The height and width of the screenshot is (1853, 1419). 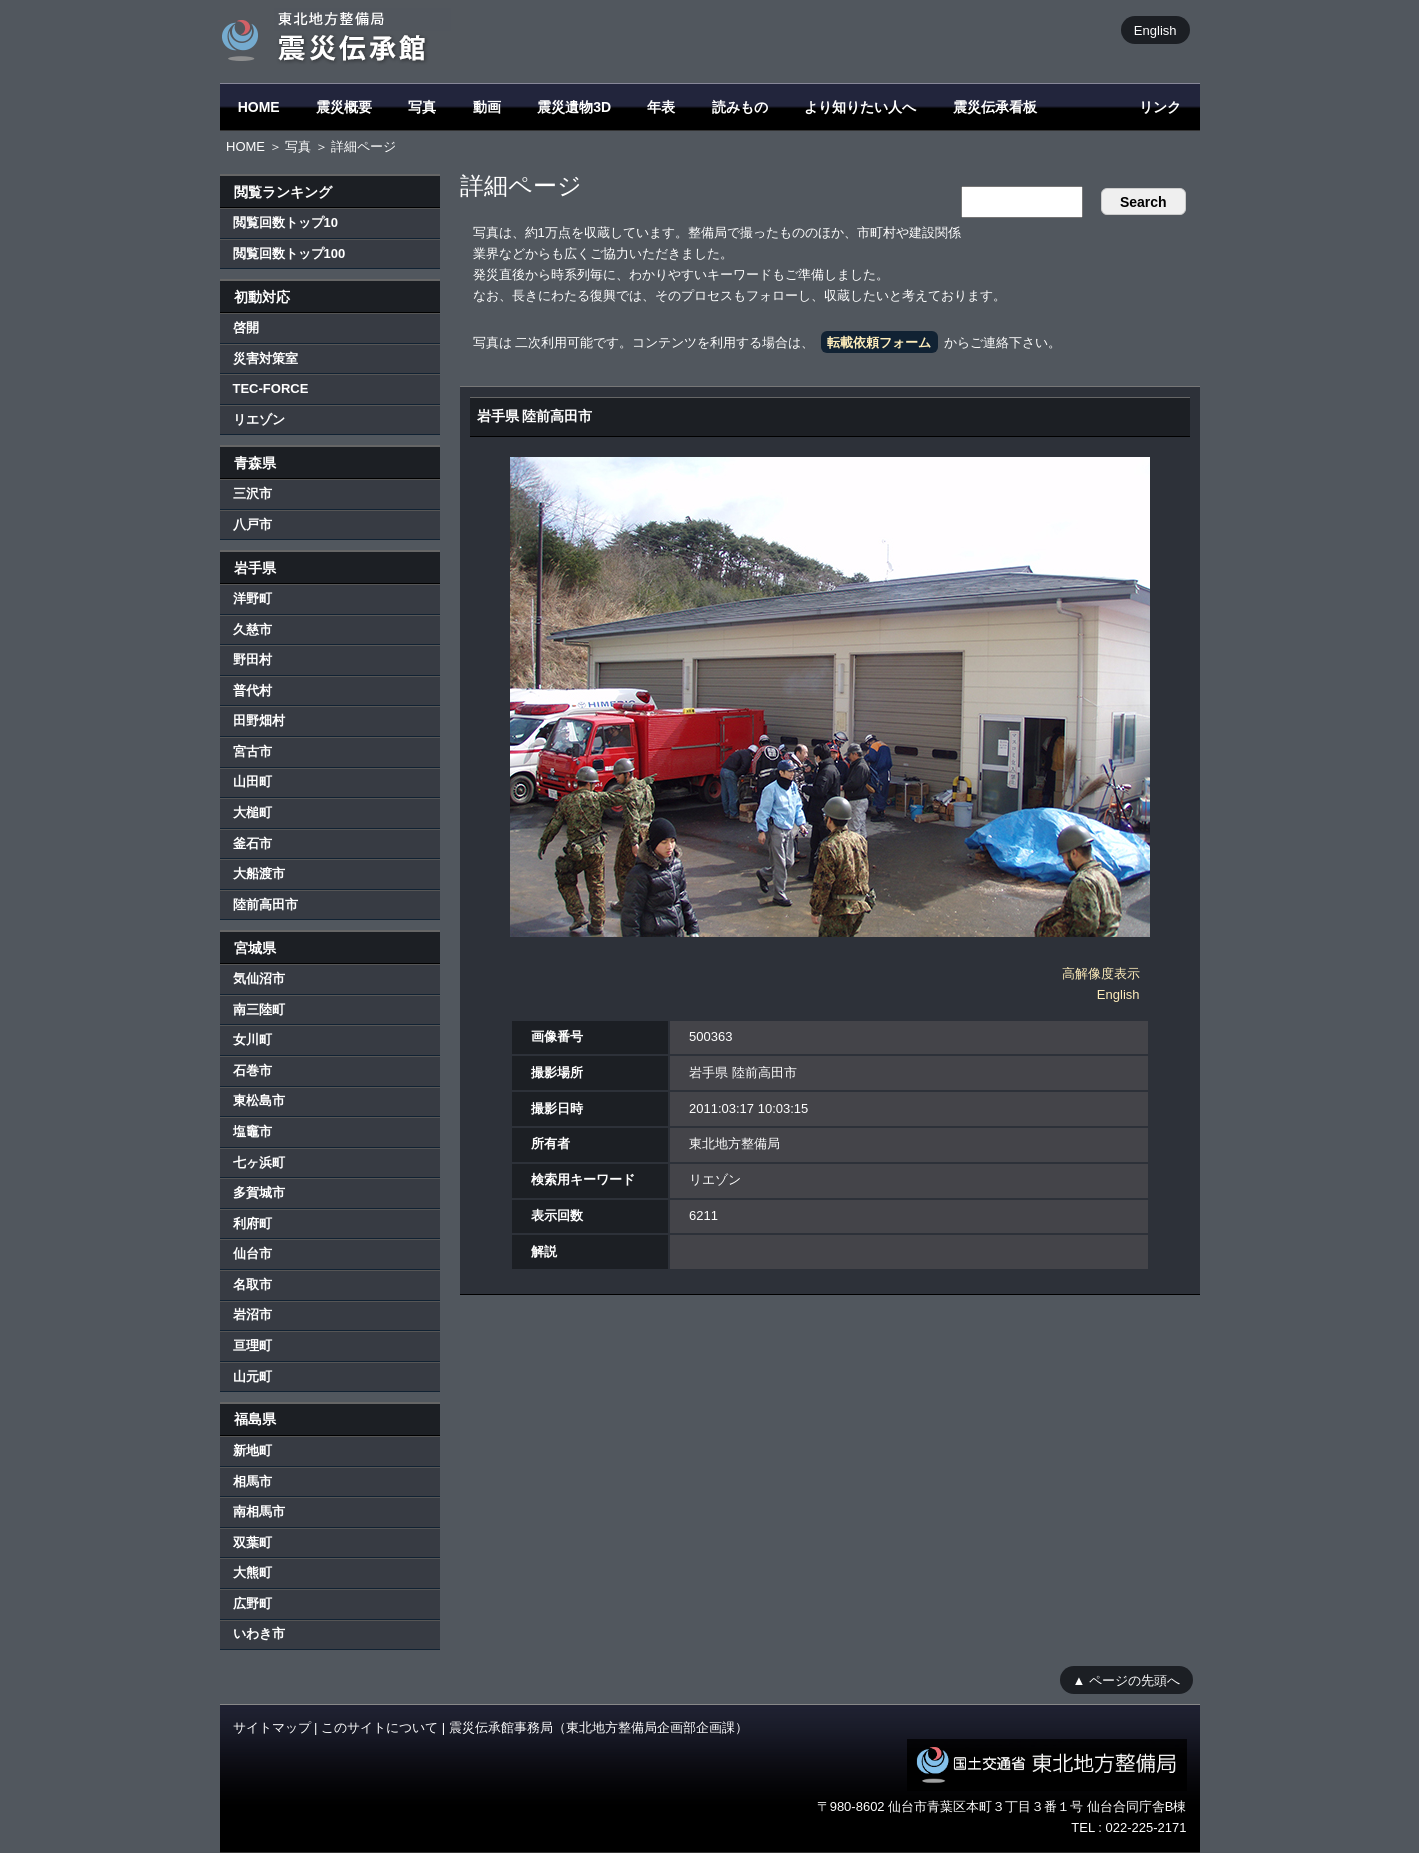 I want to click on 新地町, so click(x=252, y=1450).